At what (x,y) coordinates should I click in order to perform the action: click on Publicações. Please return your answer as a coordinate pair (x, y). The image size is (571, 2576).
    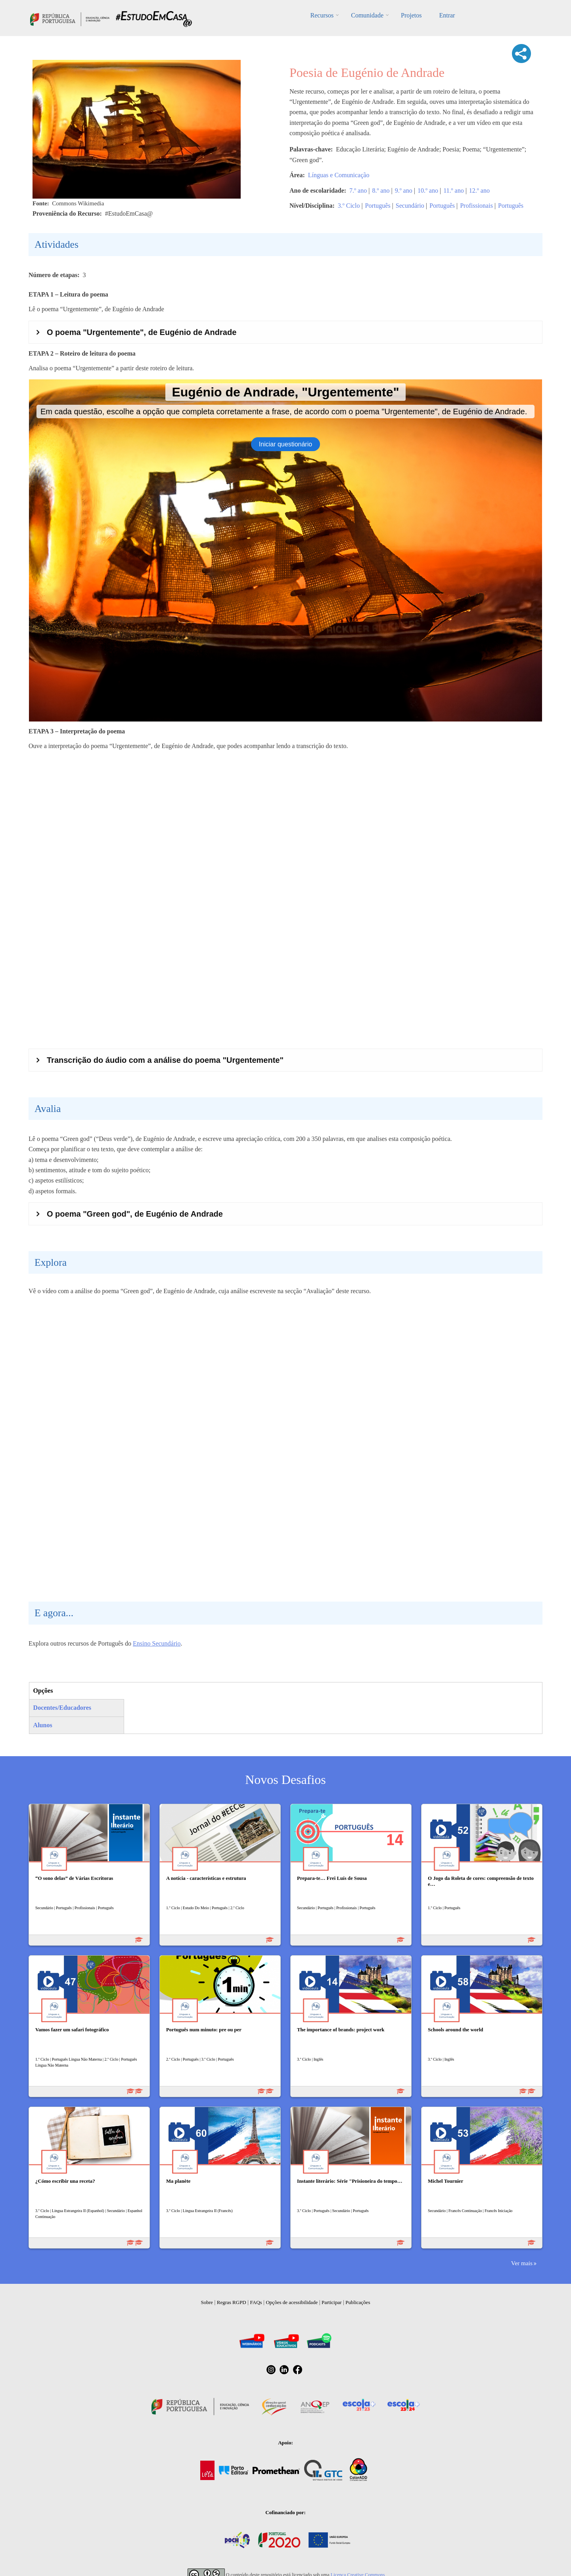
    Looking at the image, I should click on (357, 2302).